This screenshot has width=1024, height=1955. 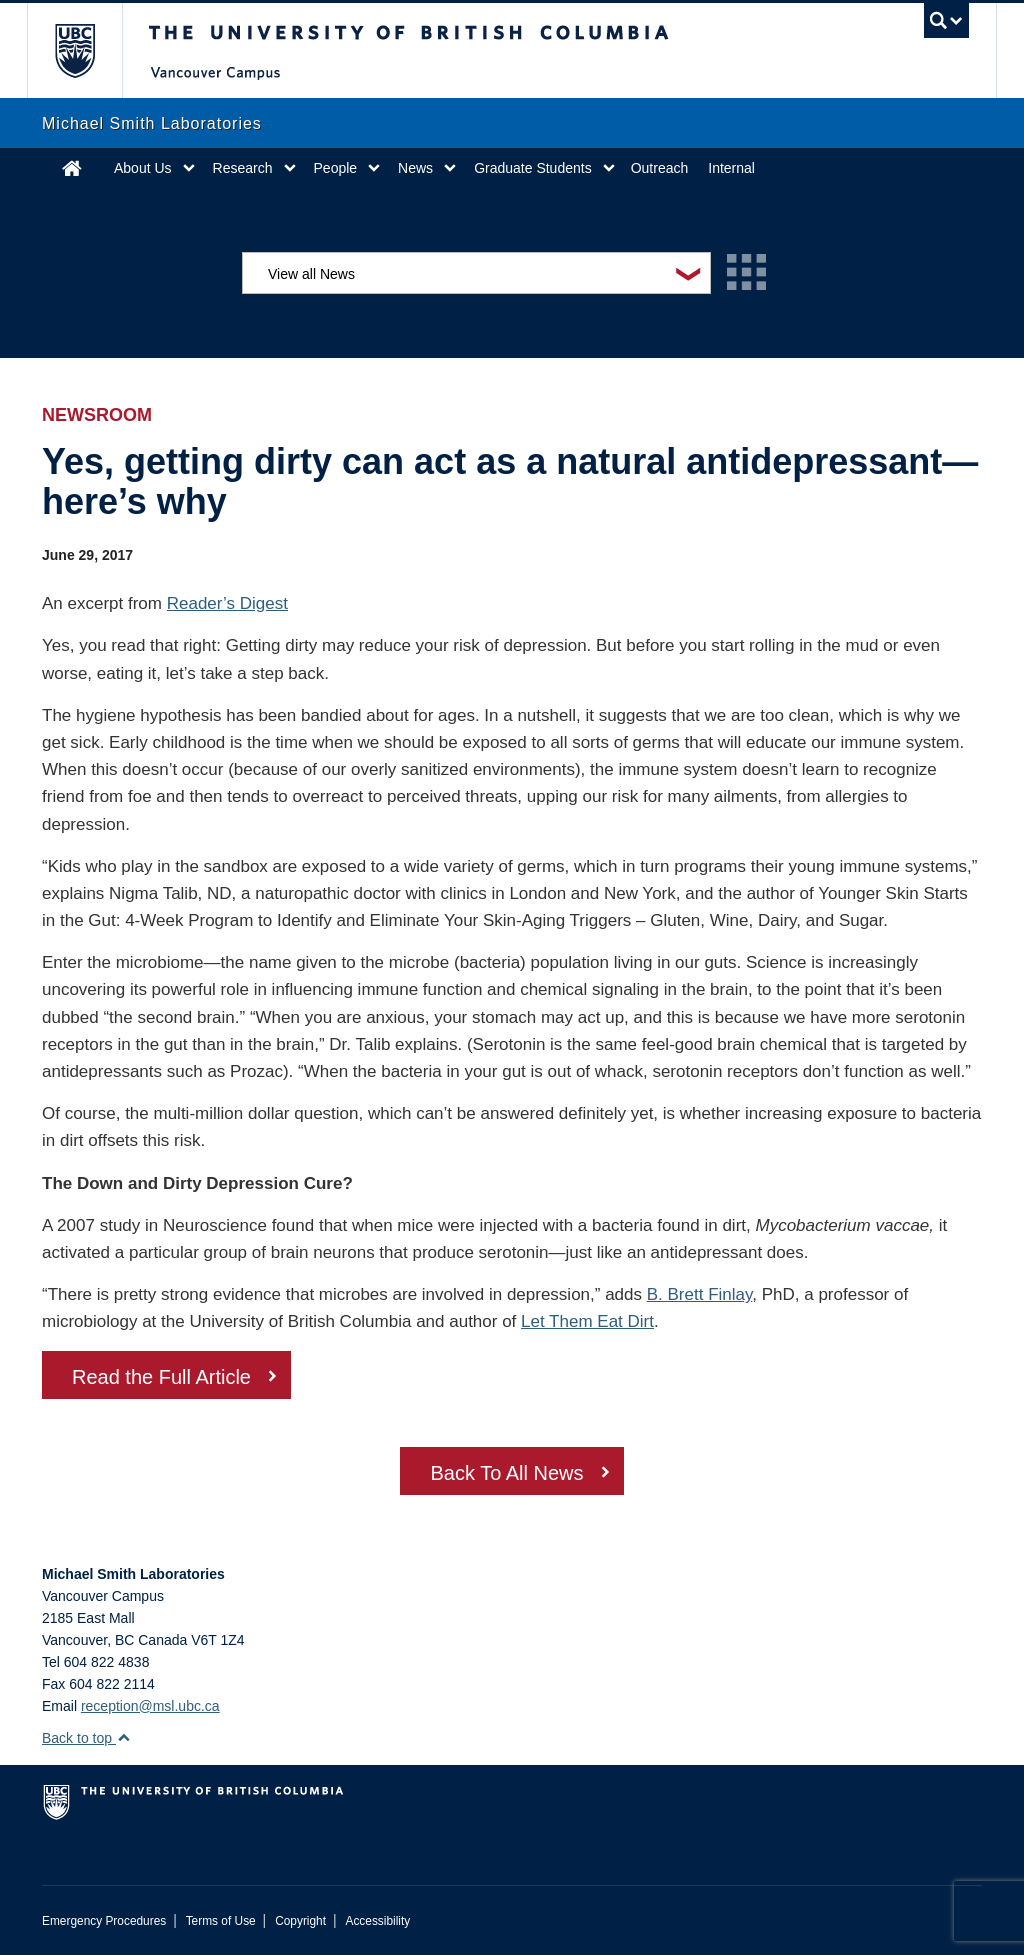 I want to click on News, so click(x=415, y=168).